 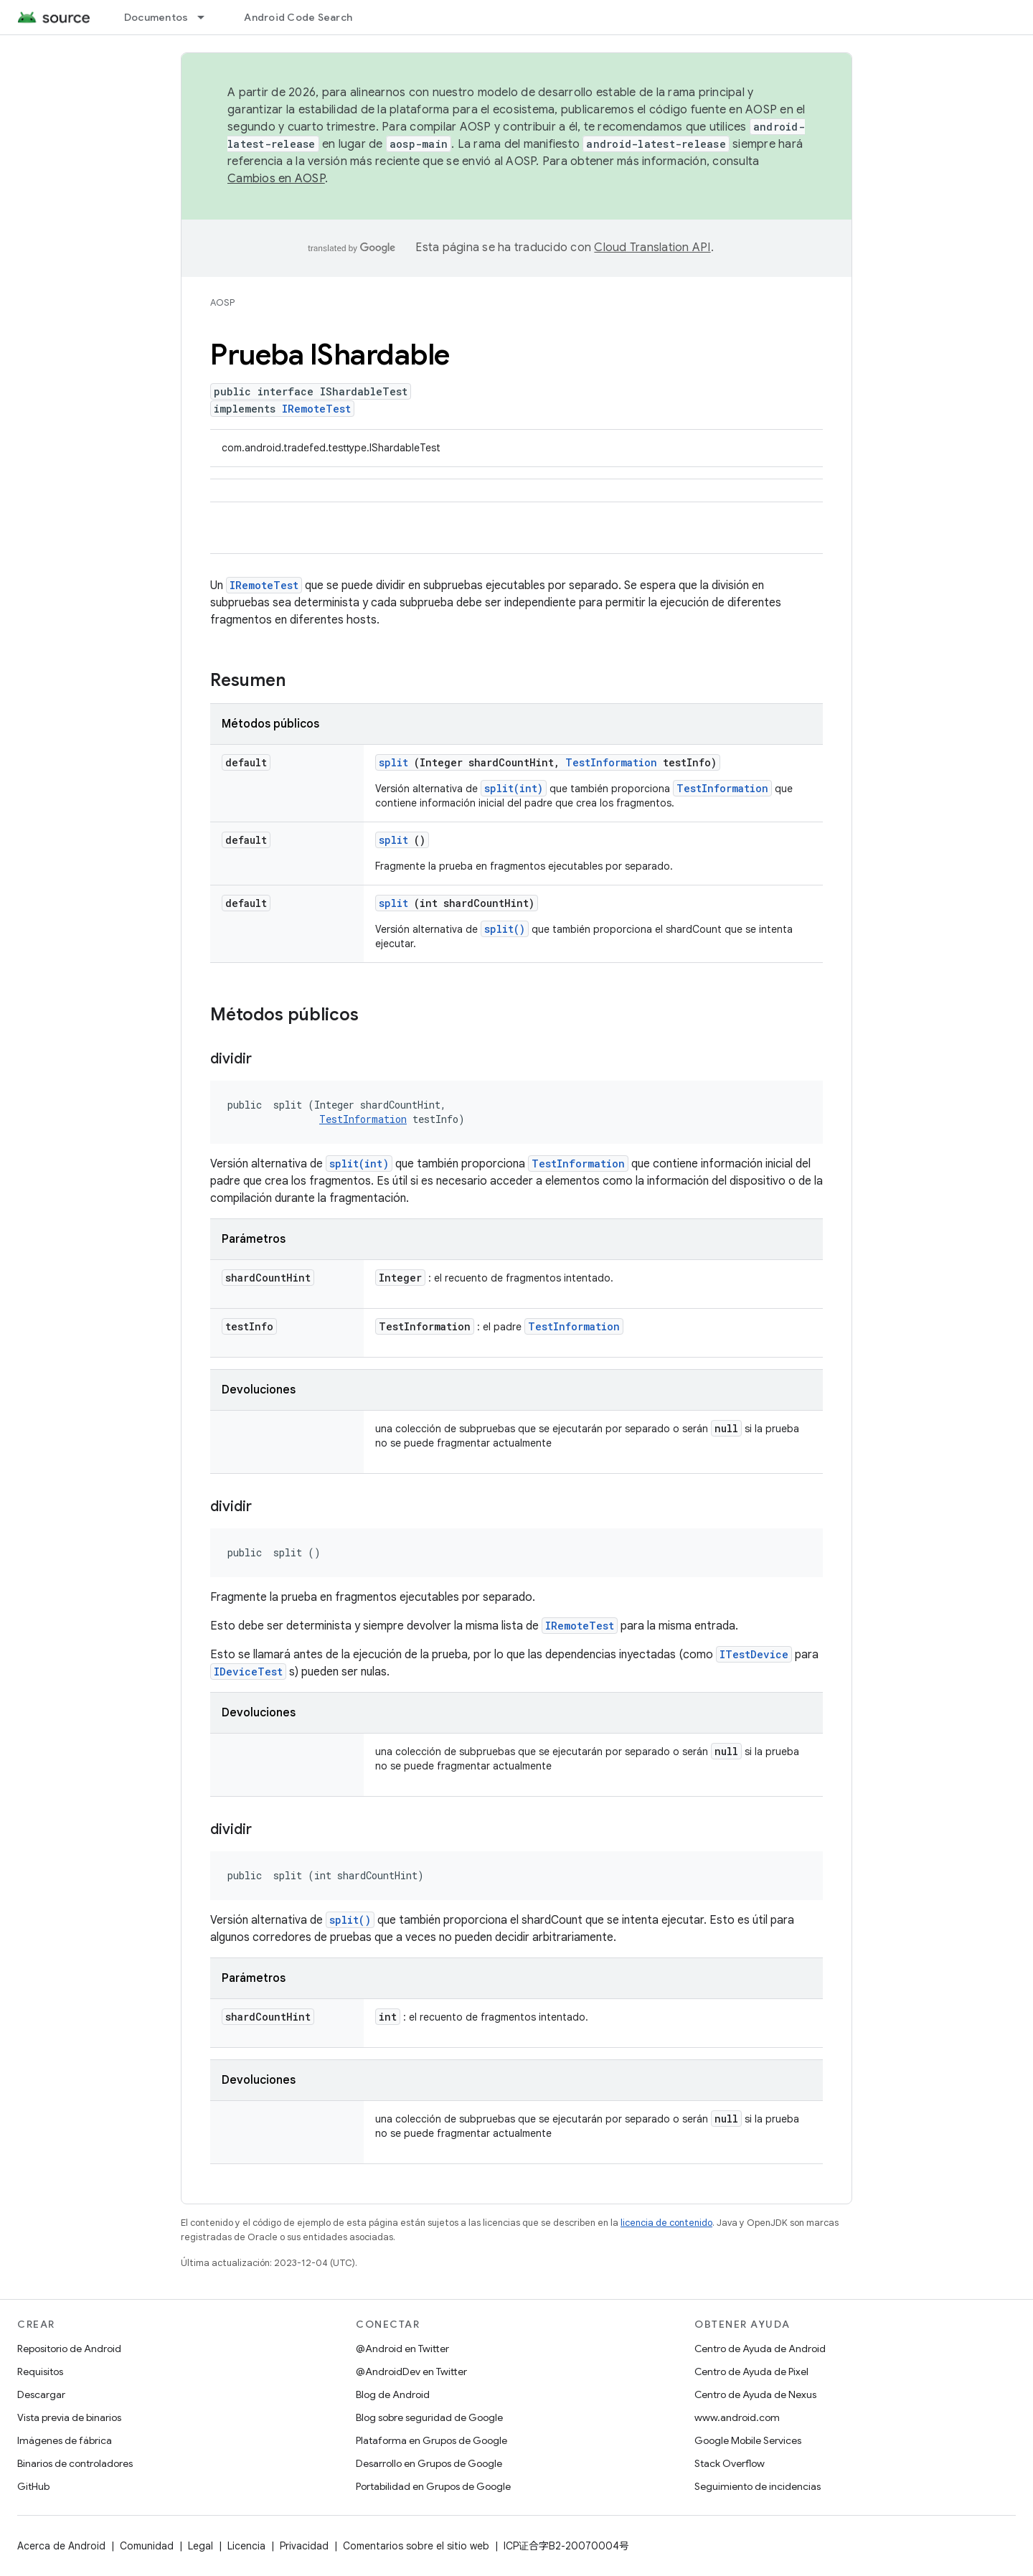 I want to click on split(), so click(x=504, y=929).